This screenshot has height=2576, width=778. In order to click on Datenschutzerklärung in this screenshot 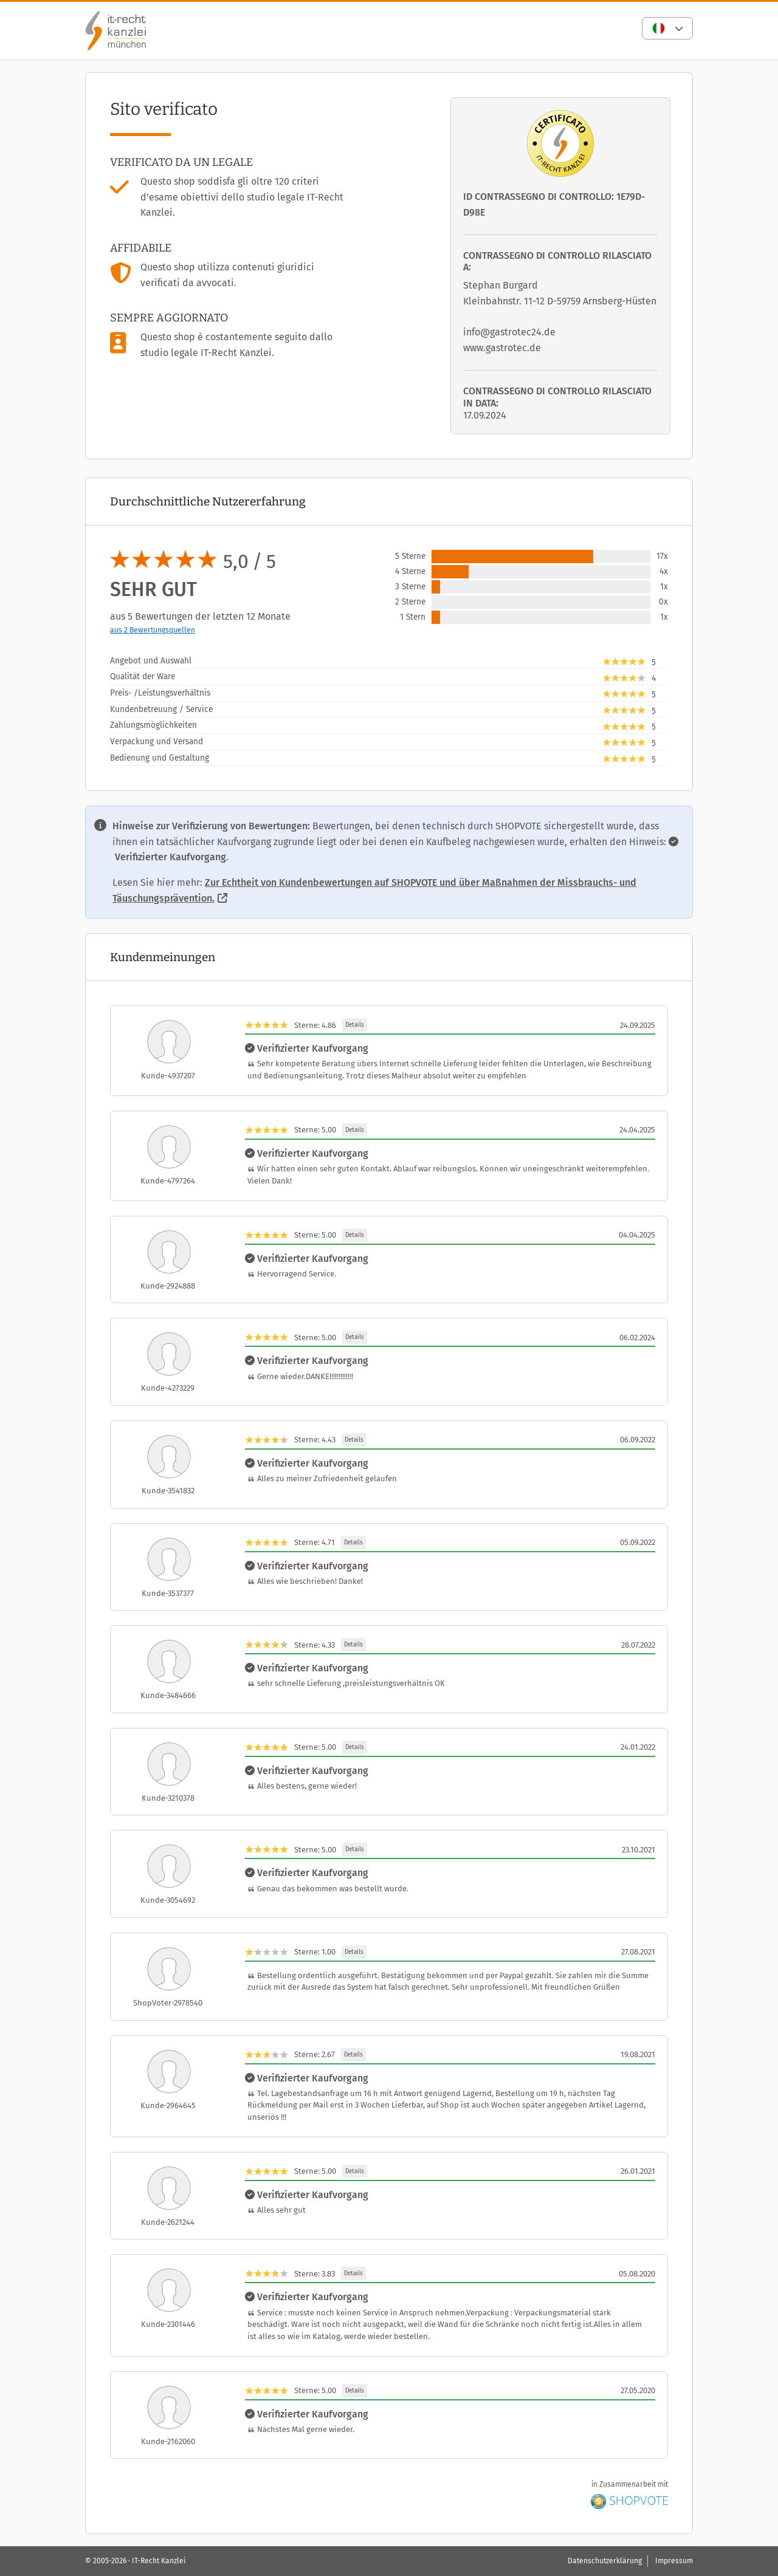, I will do `click(605, 2561)`.